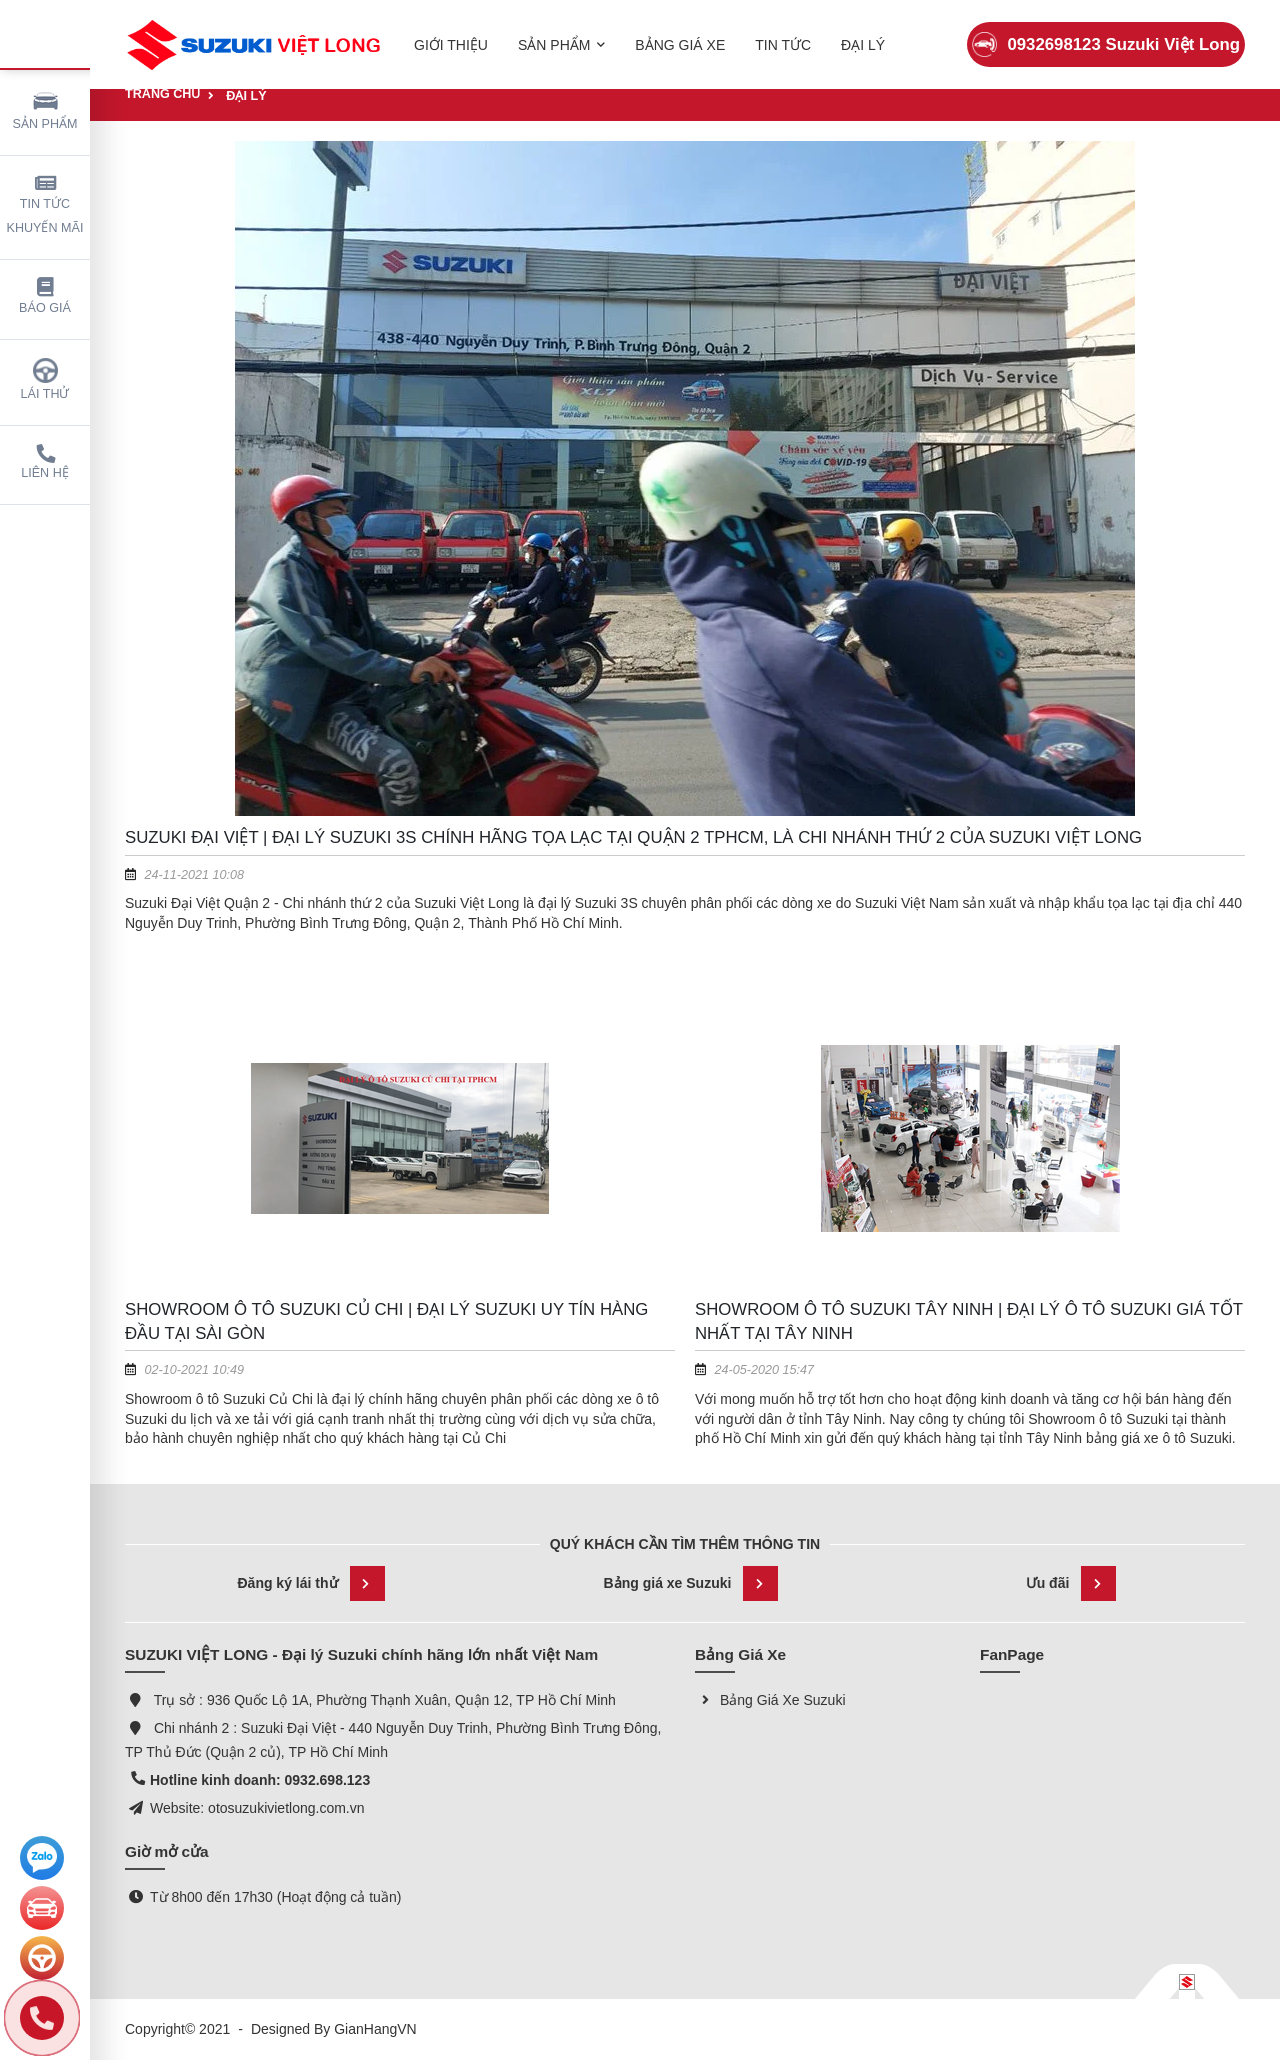  Describe the element at coordinates (770, 1700) in the screenshot. I see `Bảng Giá Xe Suzuki` at that location.